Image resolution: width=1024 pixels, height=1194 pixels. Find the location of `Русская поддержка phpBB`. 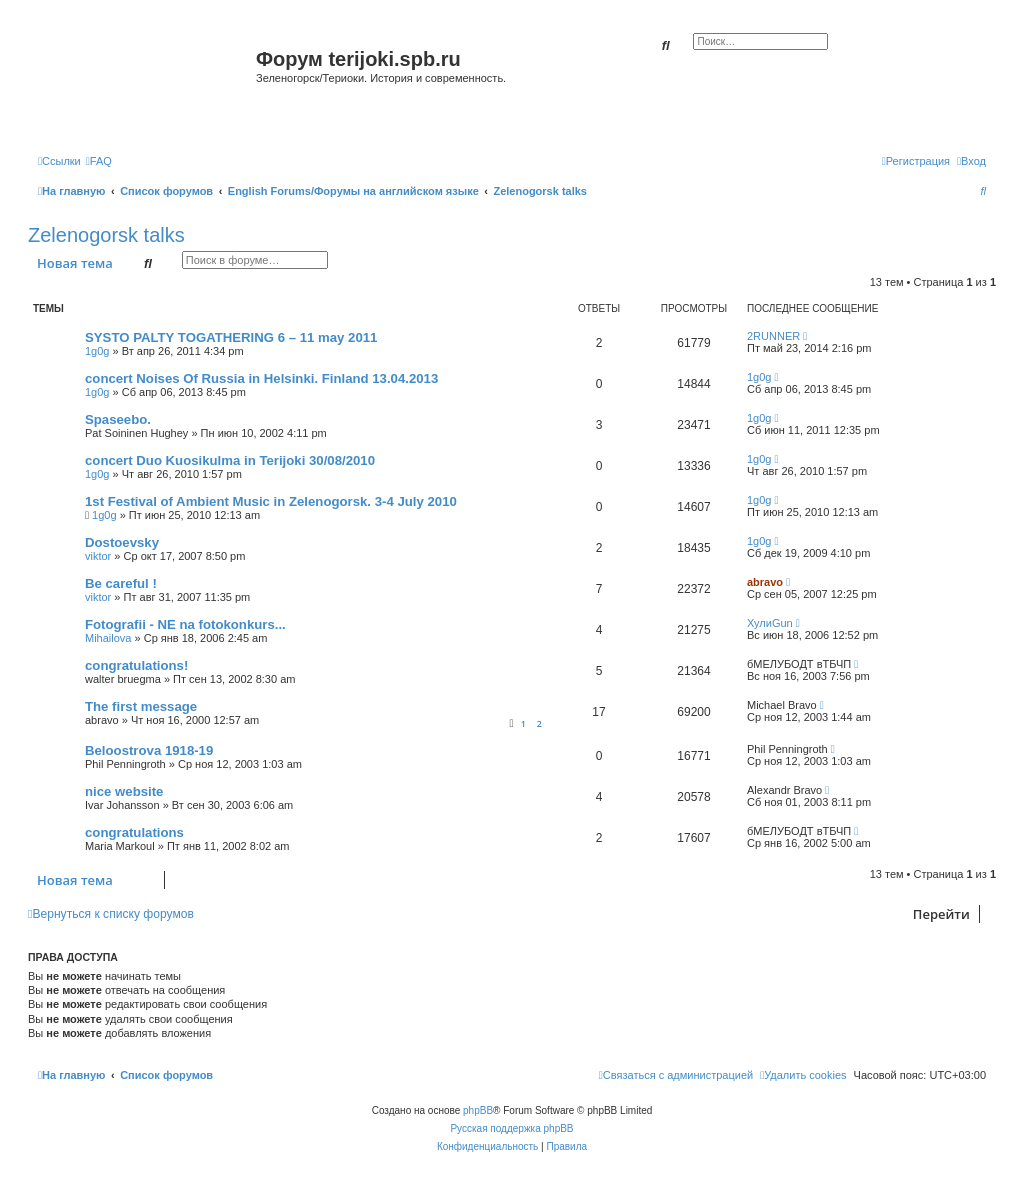

Русская поддержка phpBB is located at coordinates (511, 1128).